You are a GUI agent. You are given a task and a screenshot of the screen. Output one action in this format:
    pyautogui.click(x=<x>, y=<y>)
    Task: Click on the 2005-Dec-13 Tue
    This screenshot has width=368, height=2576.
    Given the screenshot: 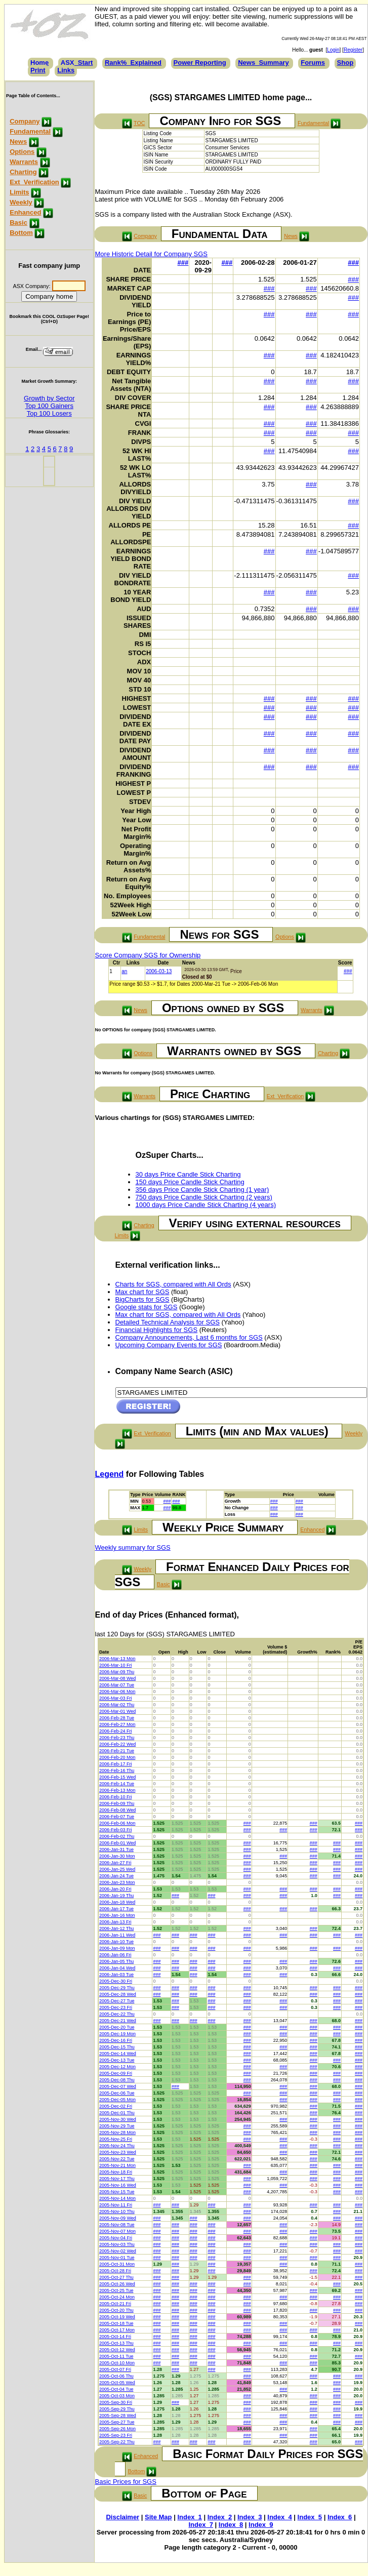 What is the action you would take?
    pyautogui.click(x=117, y=2060)
    